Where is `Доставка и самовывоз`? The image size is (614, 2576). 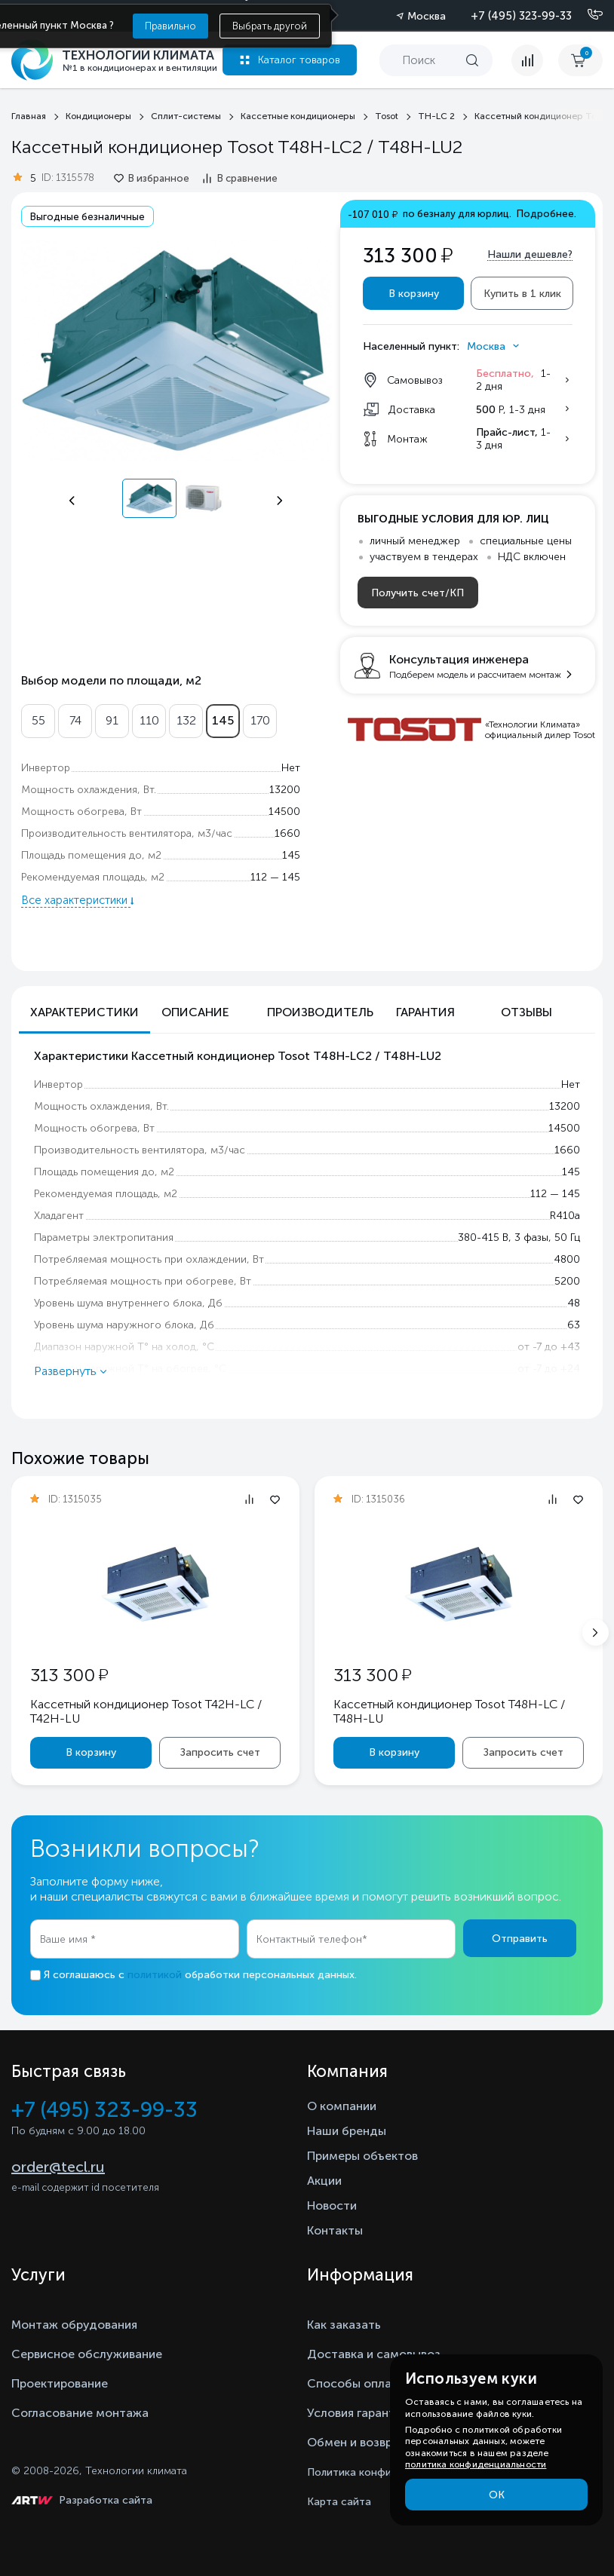 Доставка и самовывоз is located at coordinates (374, 2354).